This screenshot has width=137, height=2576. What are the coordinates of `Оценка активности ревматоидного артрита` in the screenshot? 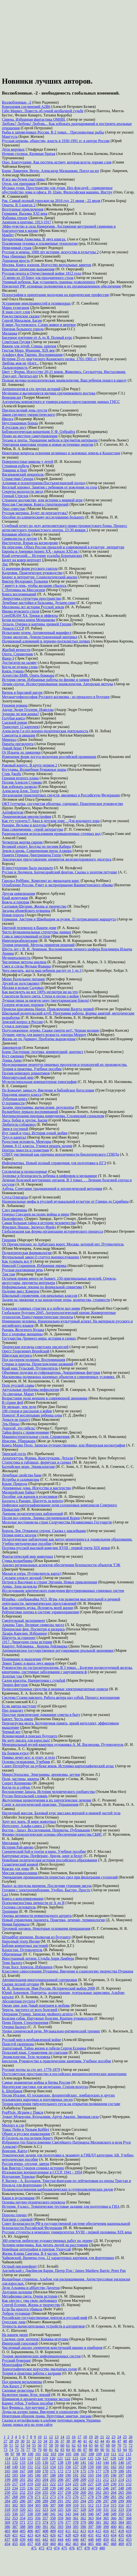 It's located at (37, 1916).